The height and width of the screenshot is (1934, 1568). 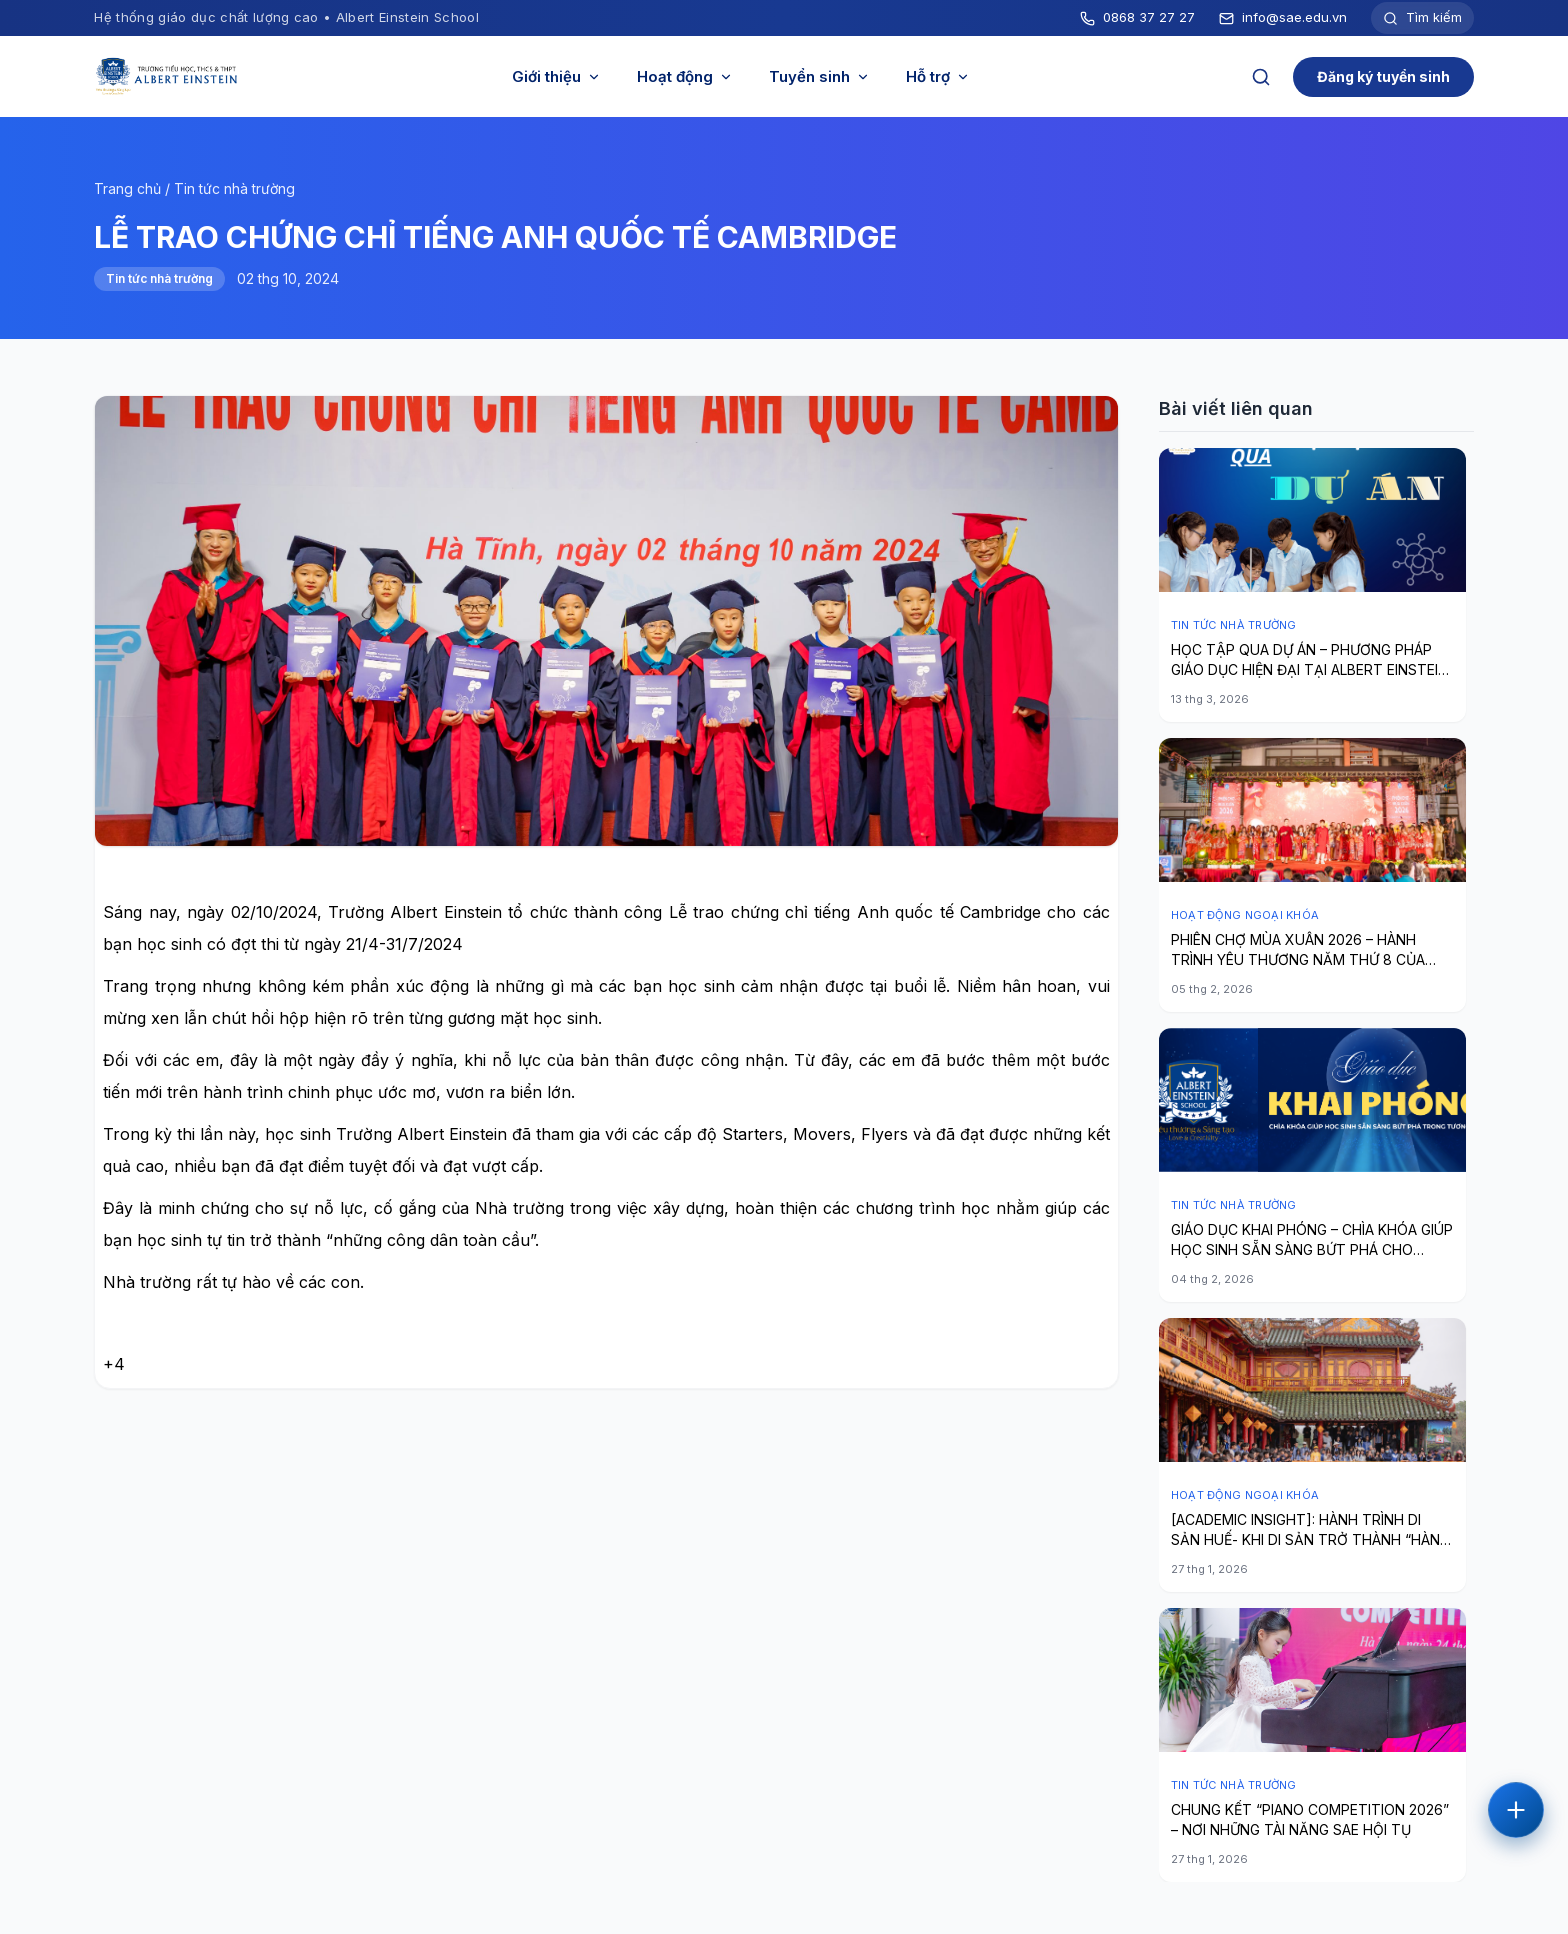 What do you see at coordinates (685, 76) in the screenshot?
I see `Hoạt động` at bounding box center [685, 76].